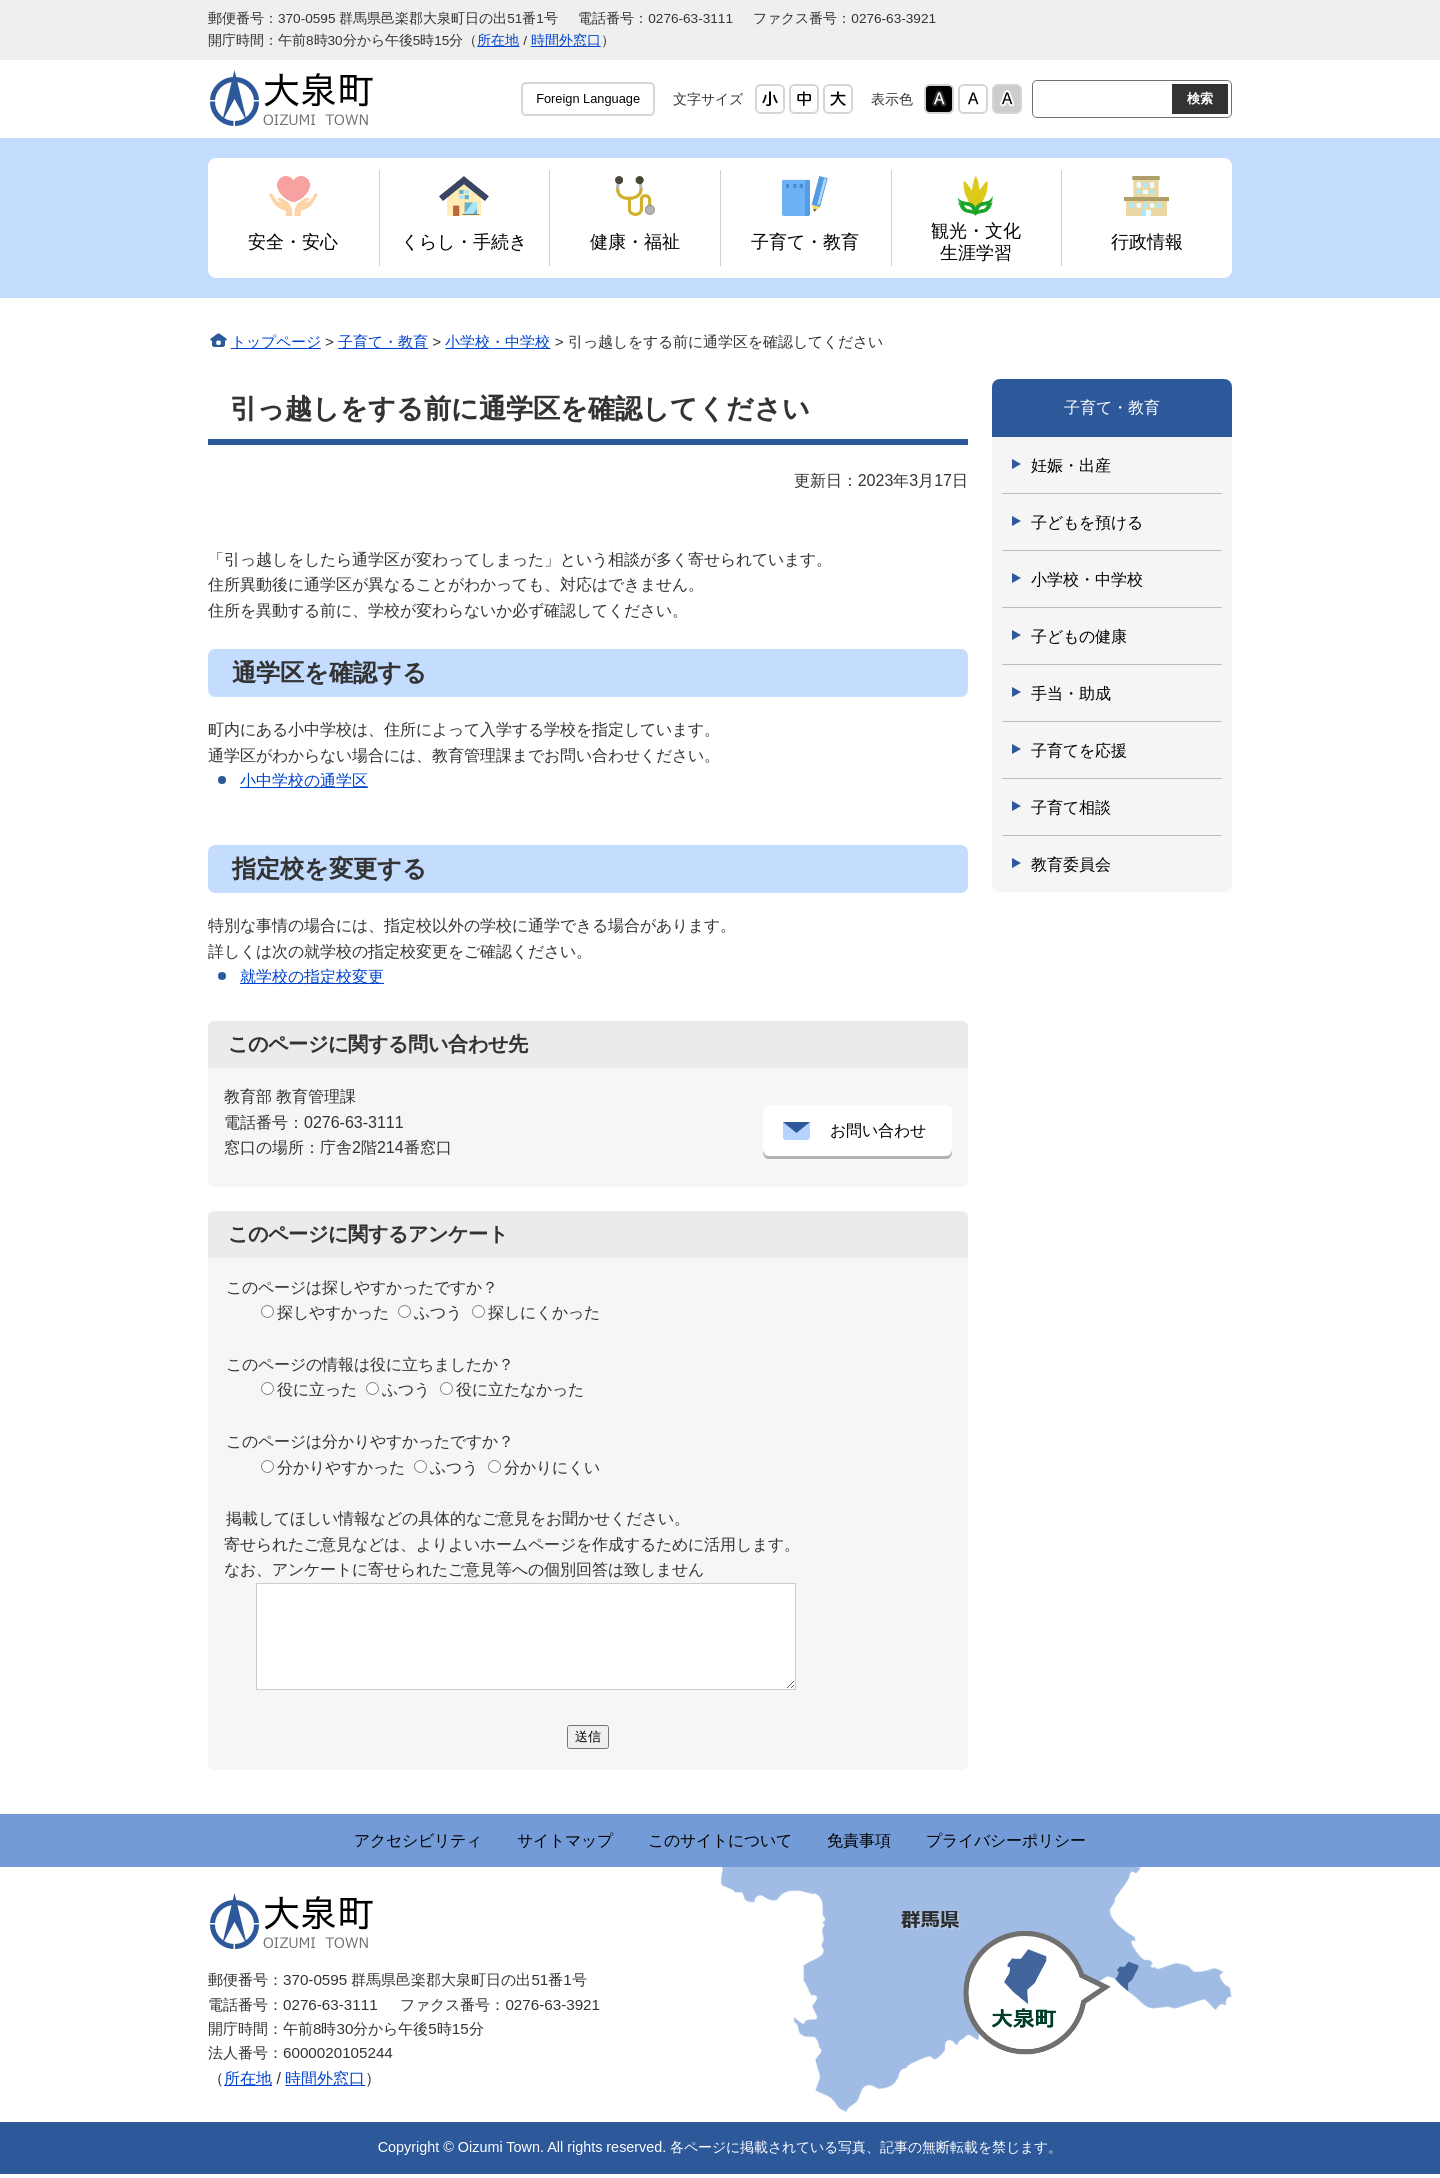  What do you see at coordinates (588, 1736) in the screenshot?
I see `送信` at bounding box center [588, 1736].